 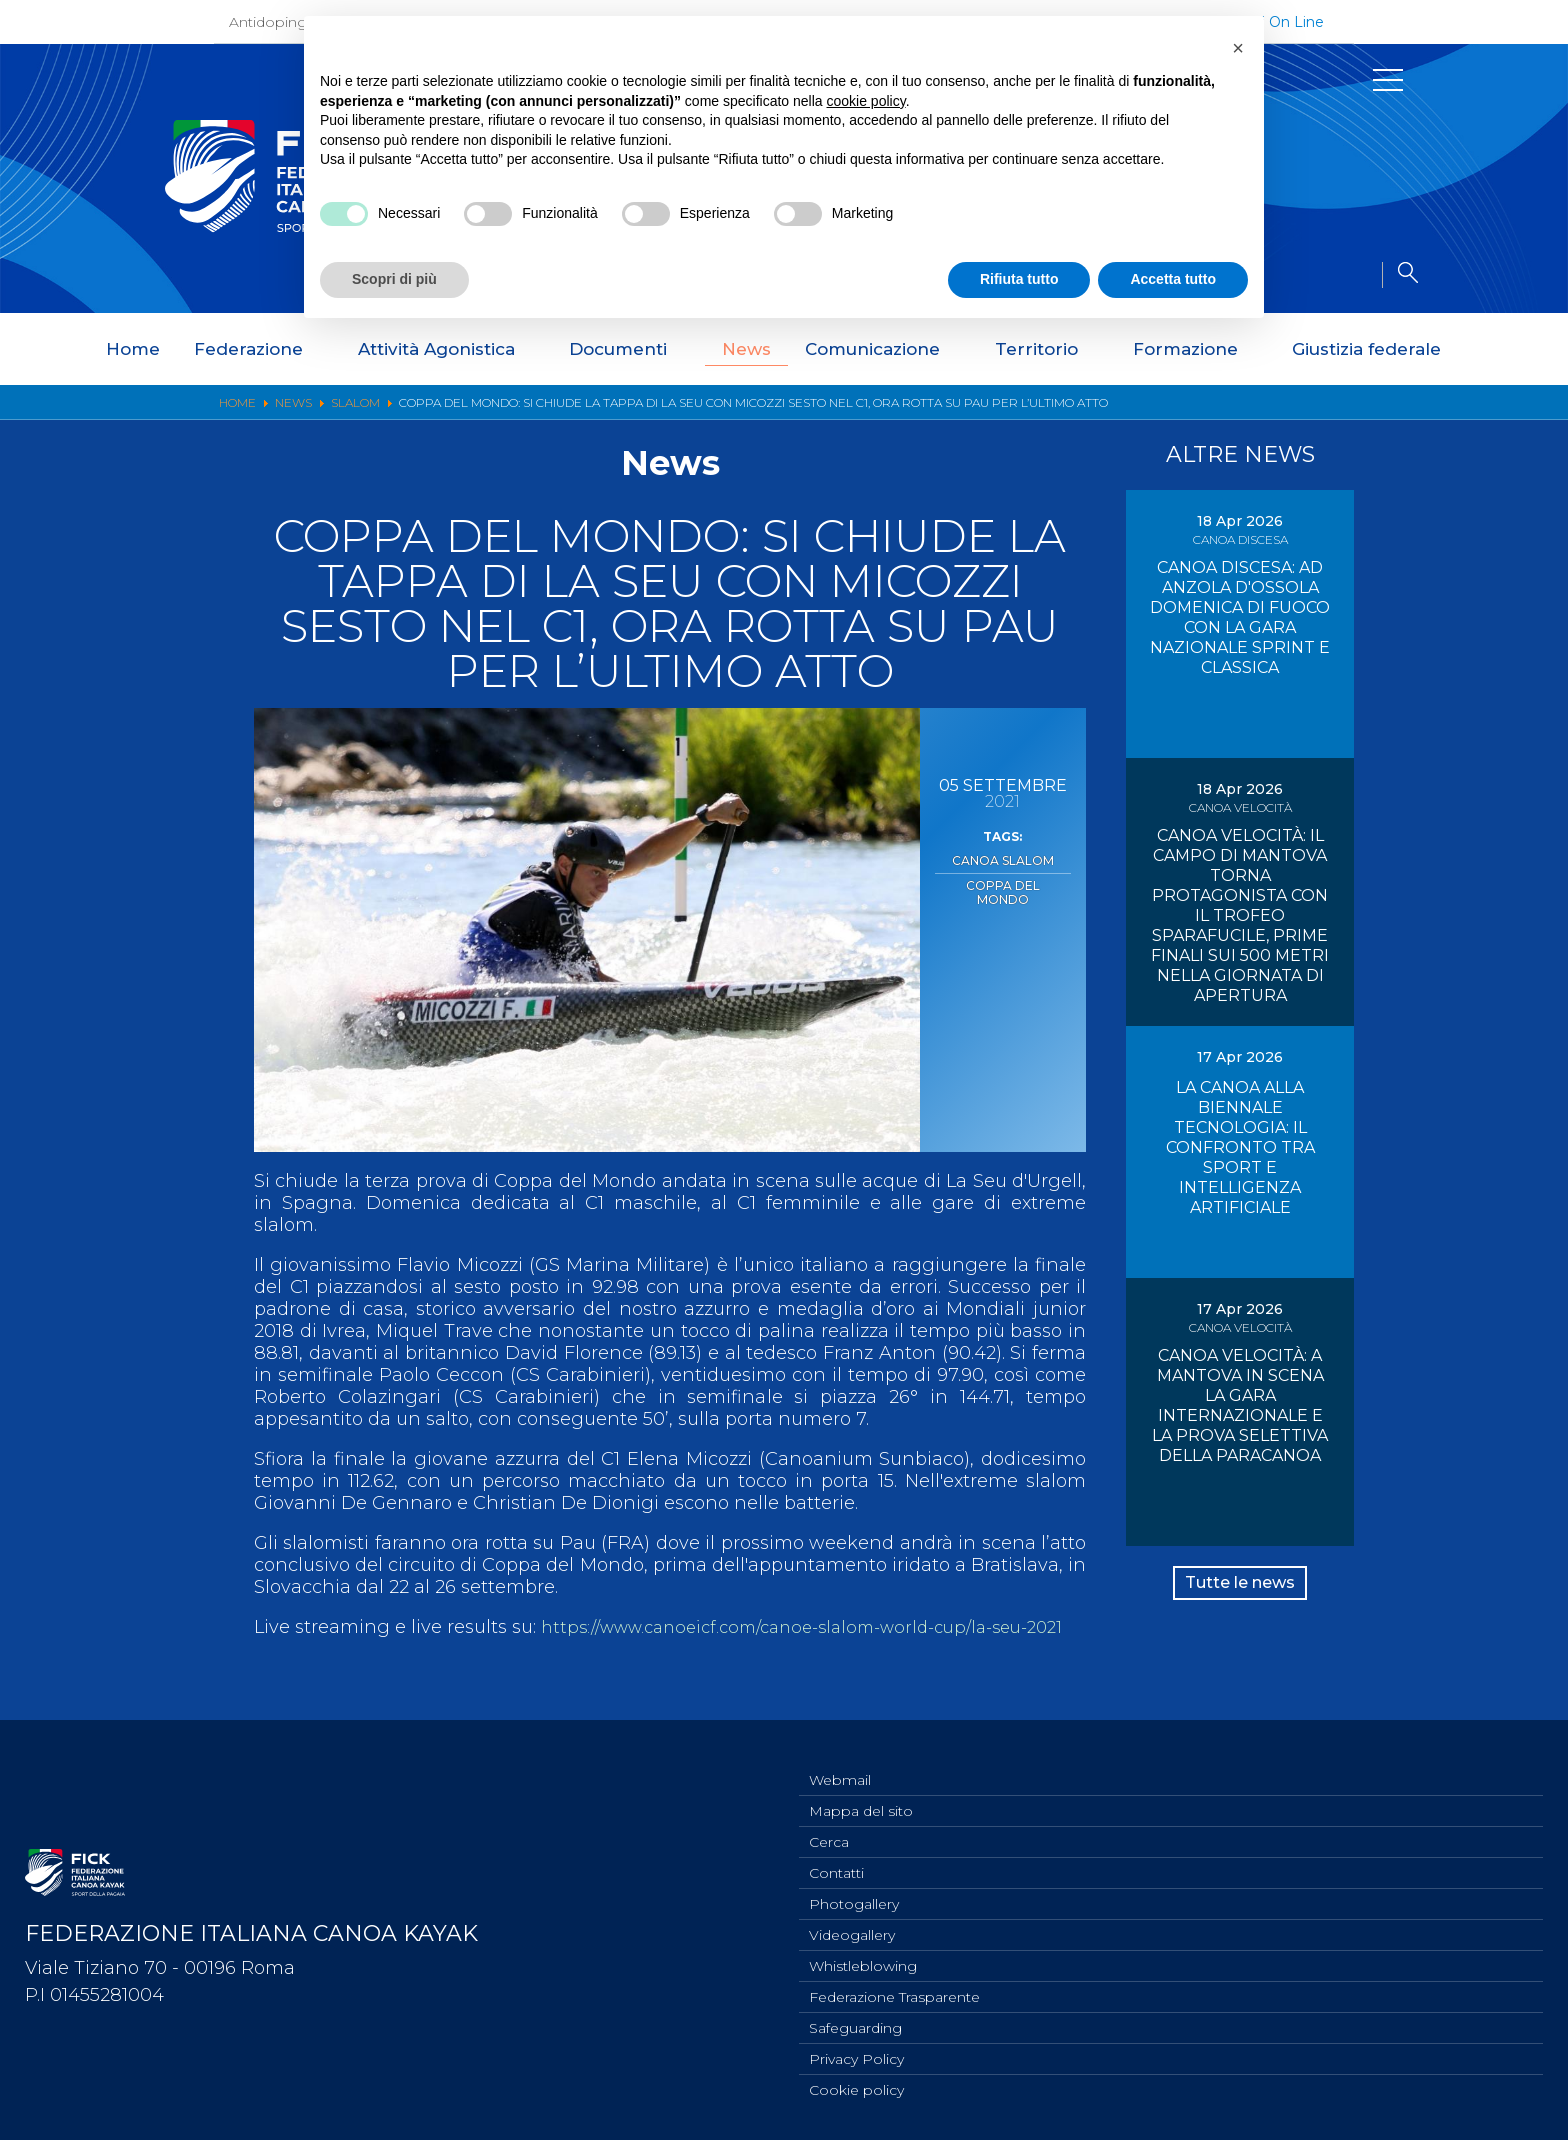 I want to click on Scopri di più [button], so click(x=394, y=279).